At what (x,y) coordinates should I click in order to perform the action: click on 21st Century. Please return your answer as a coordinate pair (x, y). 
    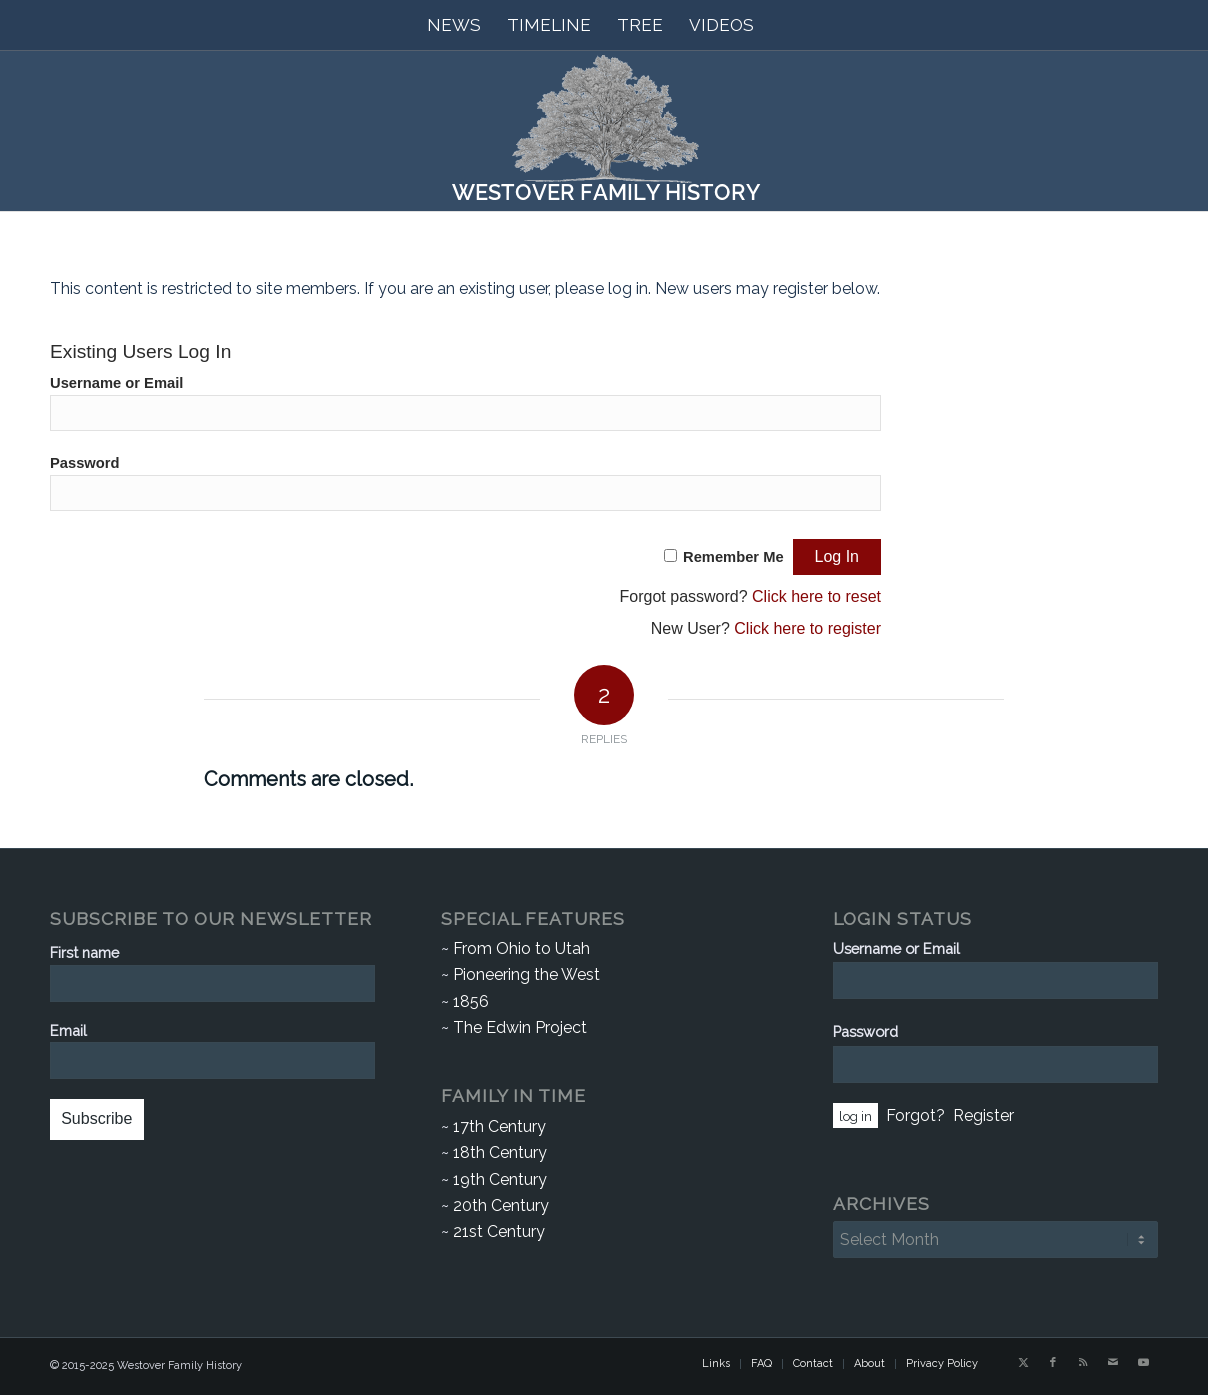
    Looking at the image, I should click on (499, 1231).